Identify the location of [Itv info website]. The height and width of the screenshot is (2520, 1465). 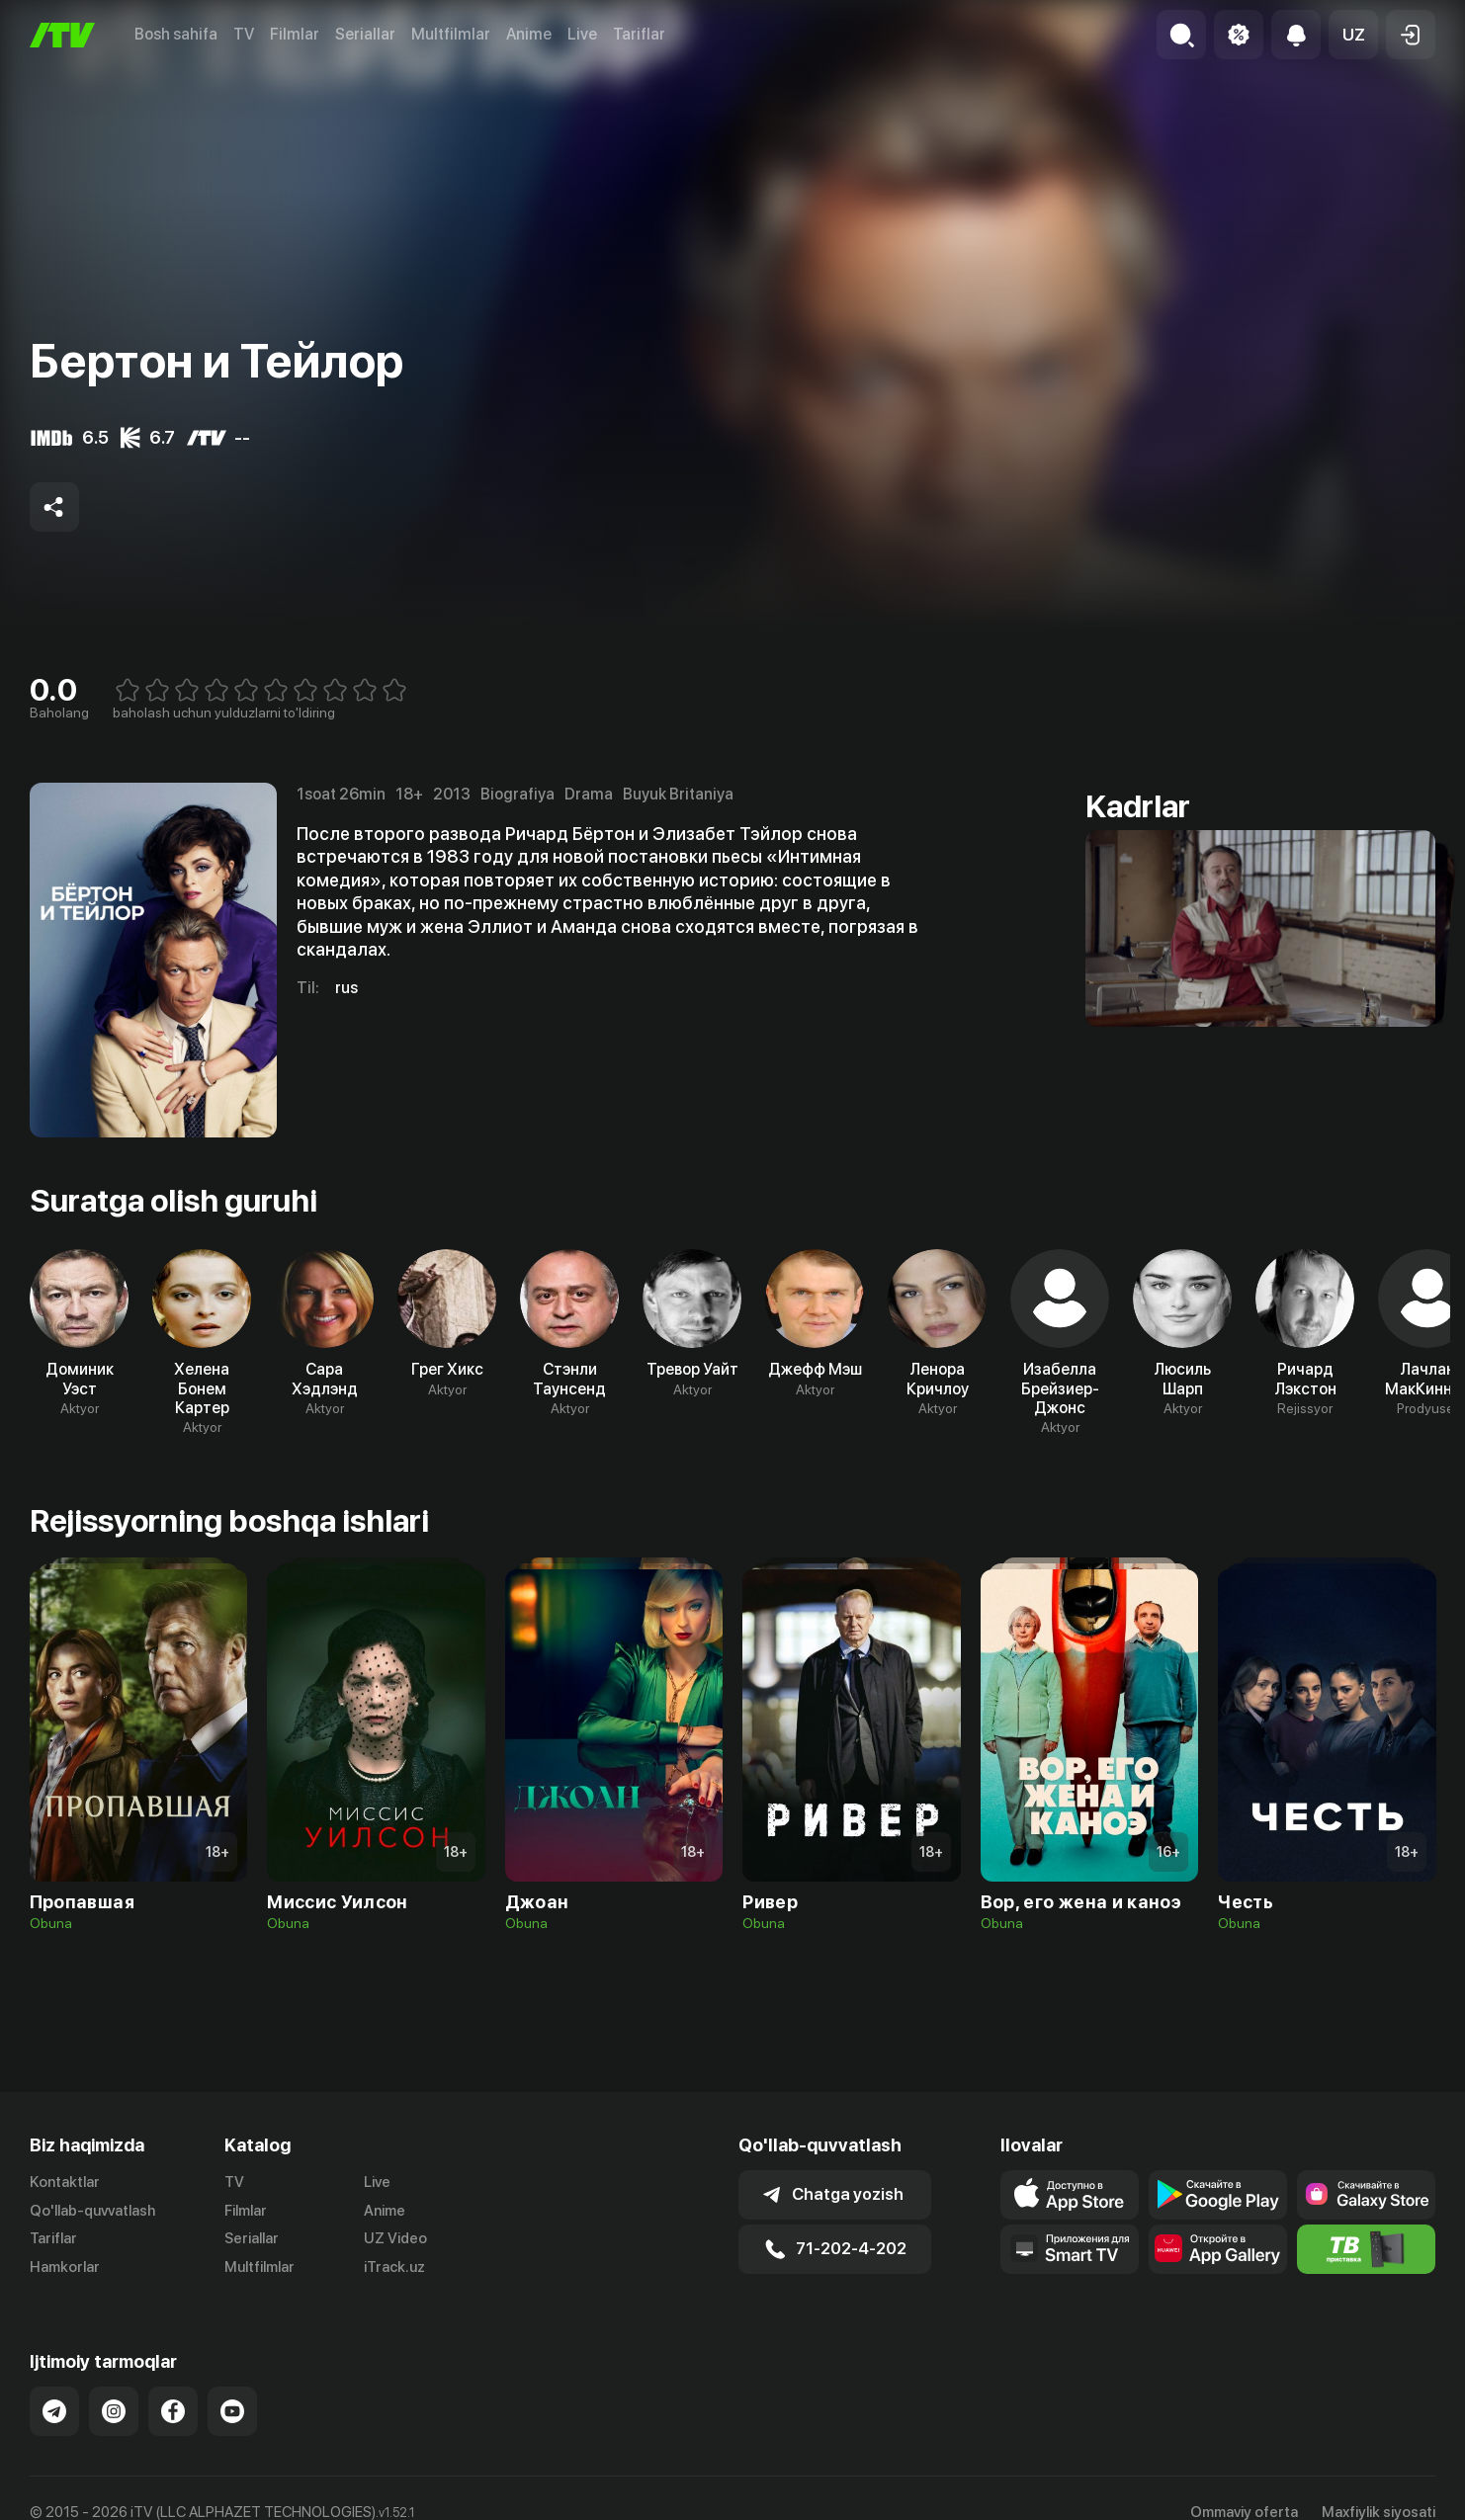
(1366, 2249).